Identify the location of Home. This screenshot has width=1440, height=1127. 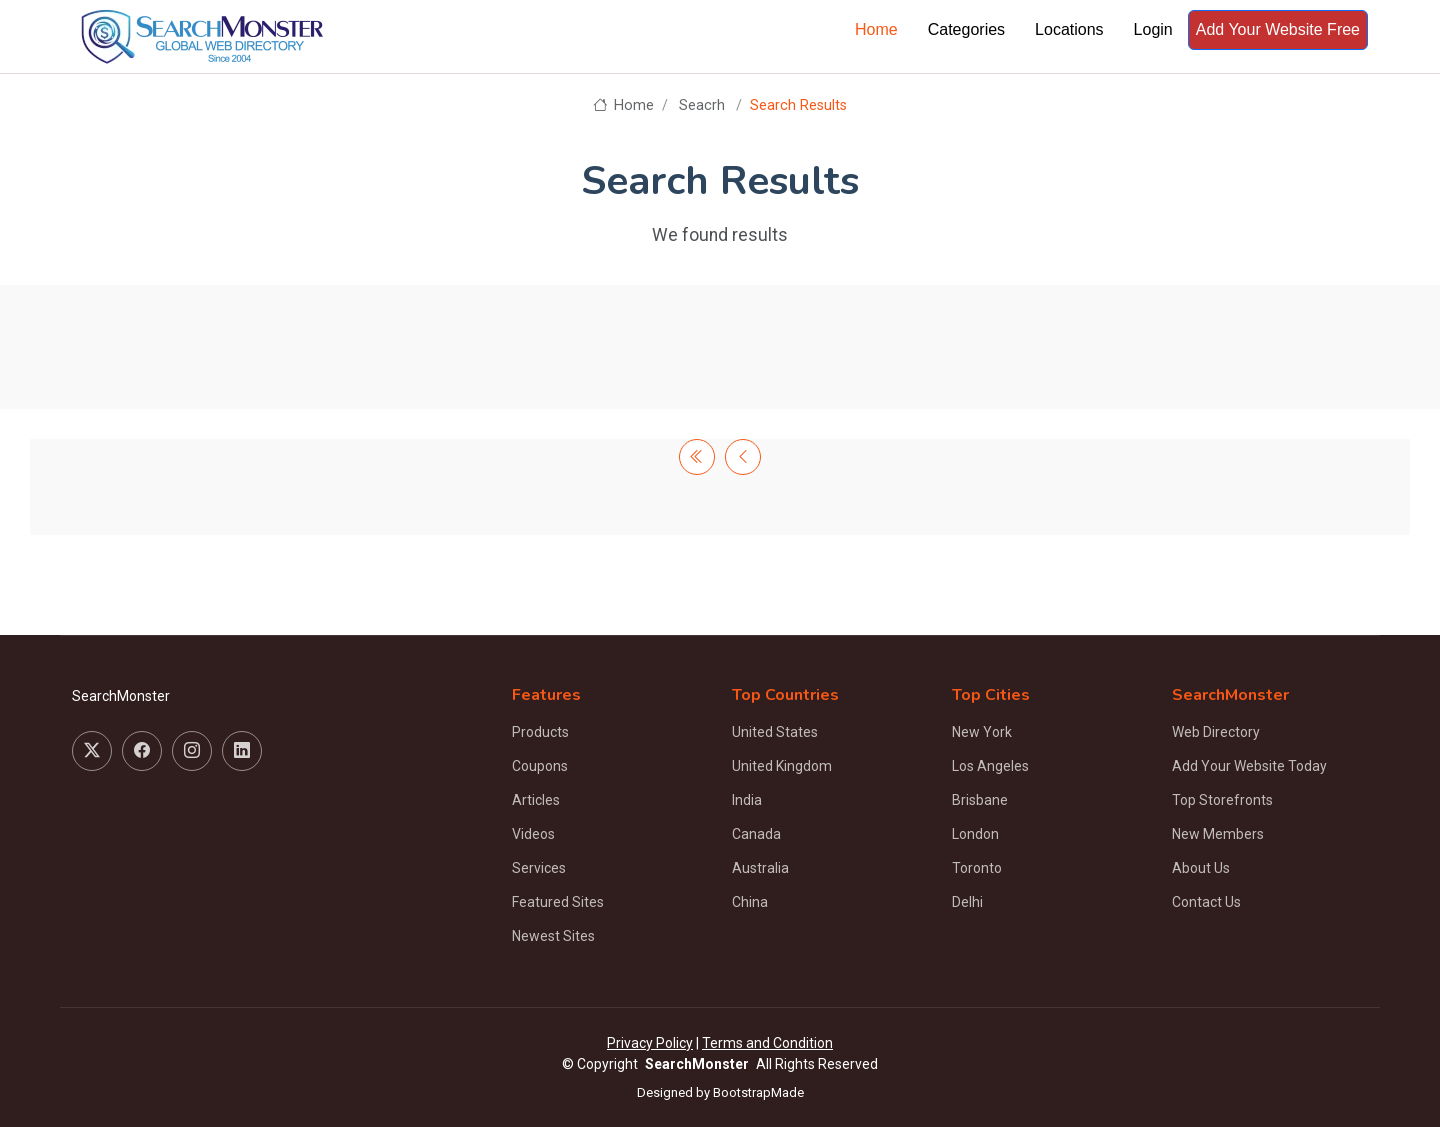
(876, 29).